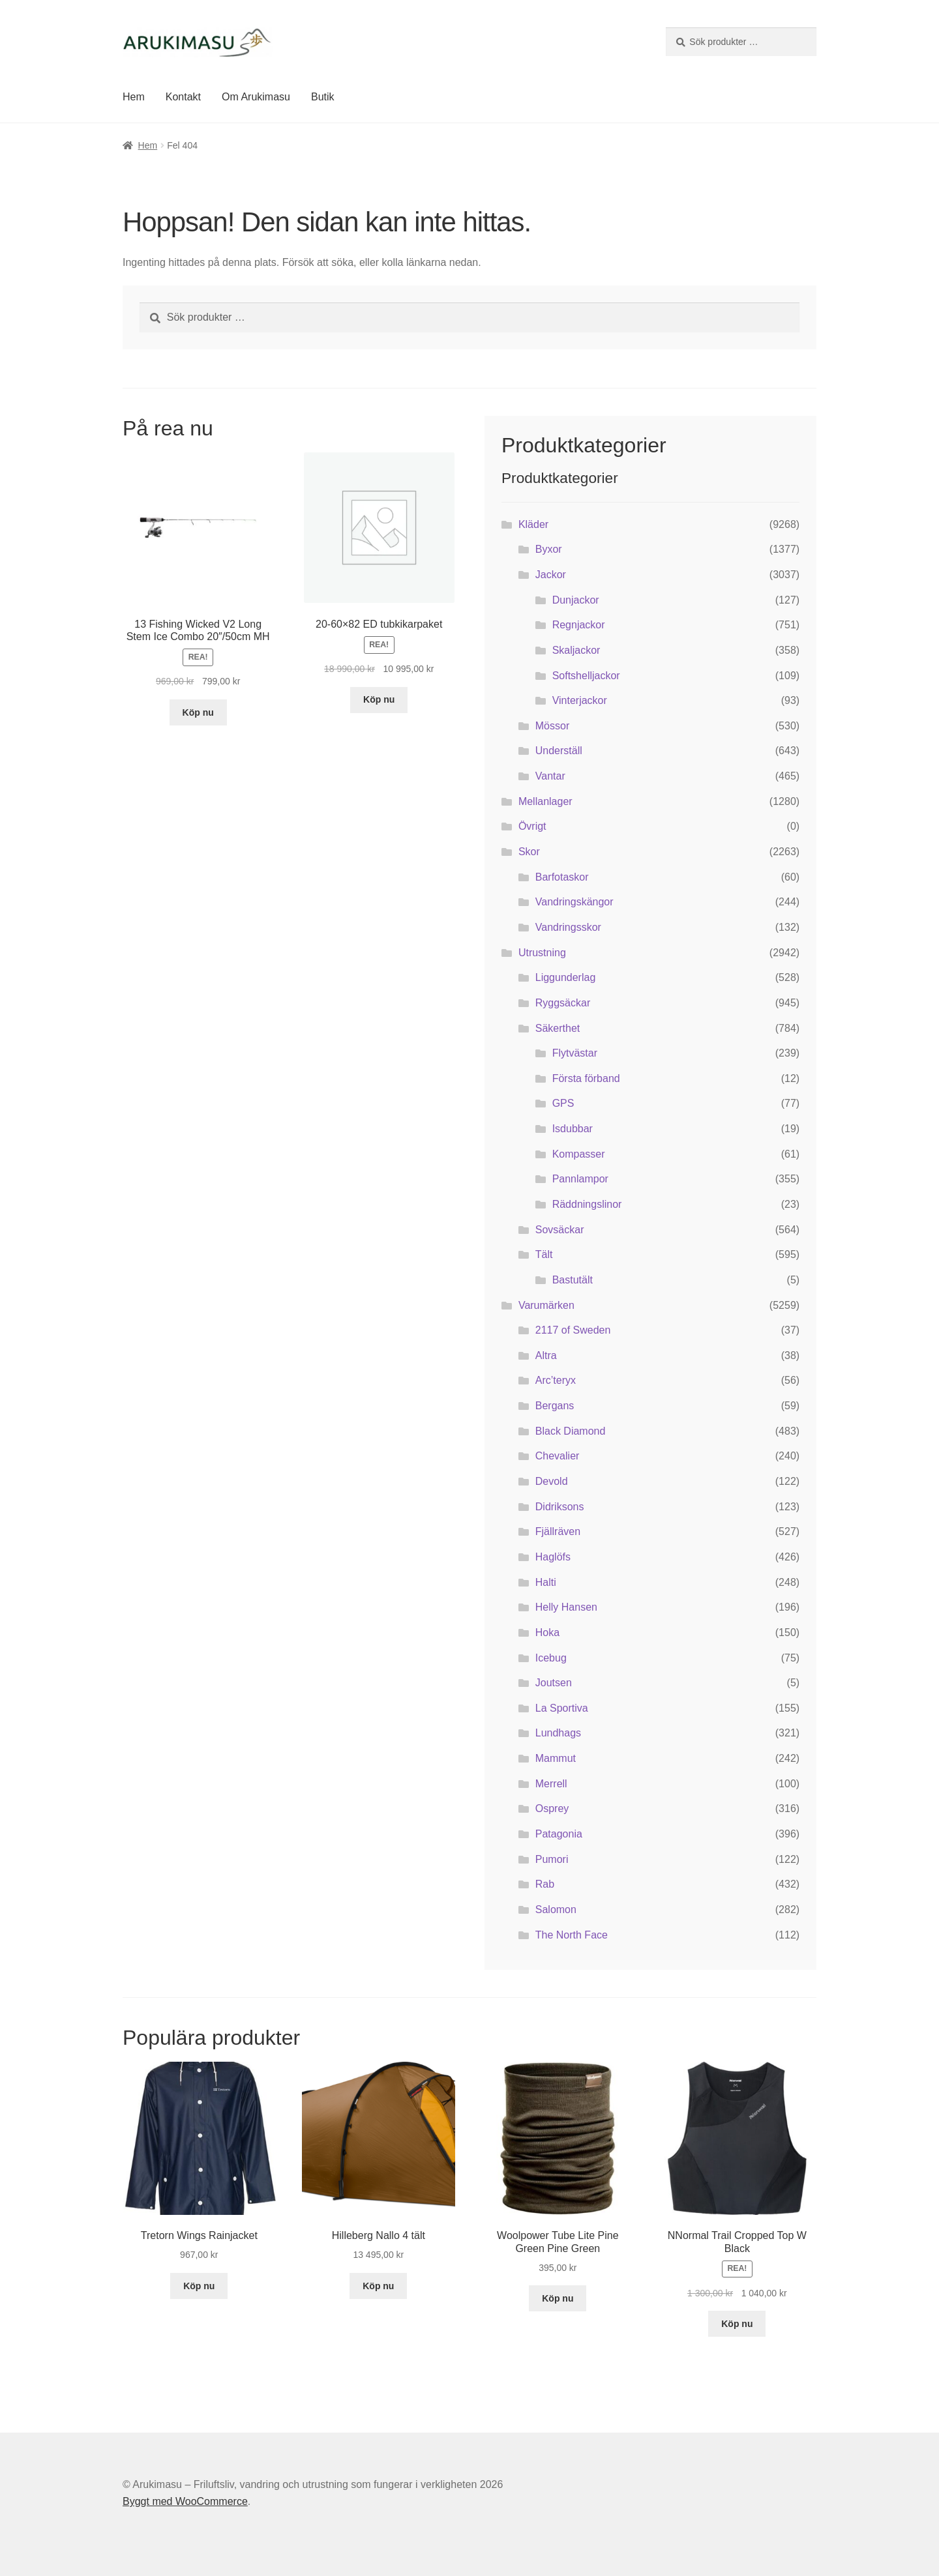 Image resolution: width=939 pixels, height=2576 pixels. Describe the element at coordinates (572, 1279) in the screenshot. I see `Bastutält` at that location.